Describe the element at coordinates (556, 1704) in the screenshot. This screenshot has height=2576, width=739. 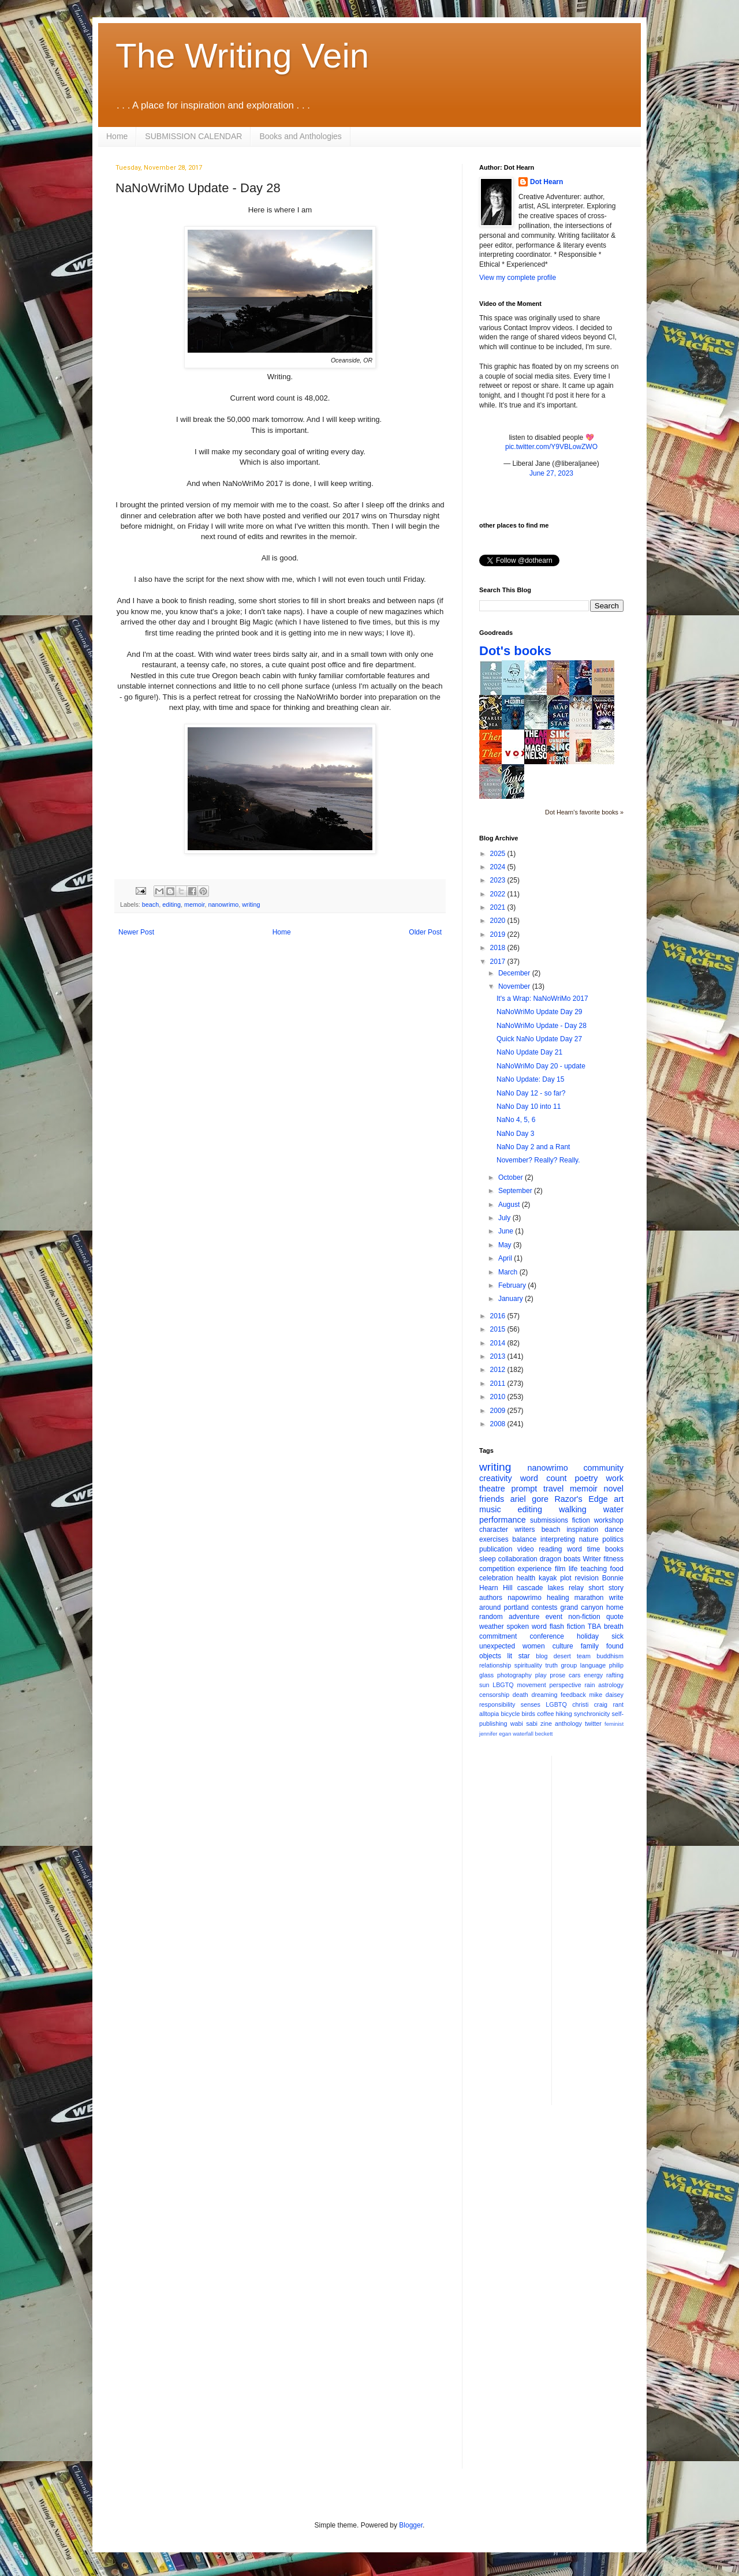
I see `LGBTQ` at that location.